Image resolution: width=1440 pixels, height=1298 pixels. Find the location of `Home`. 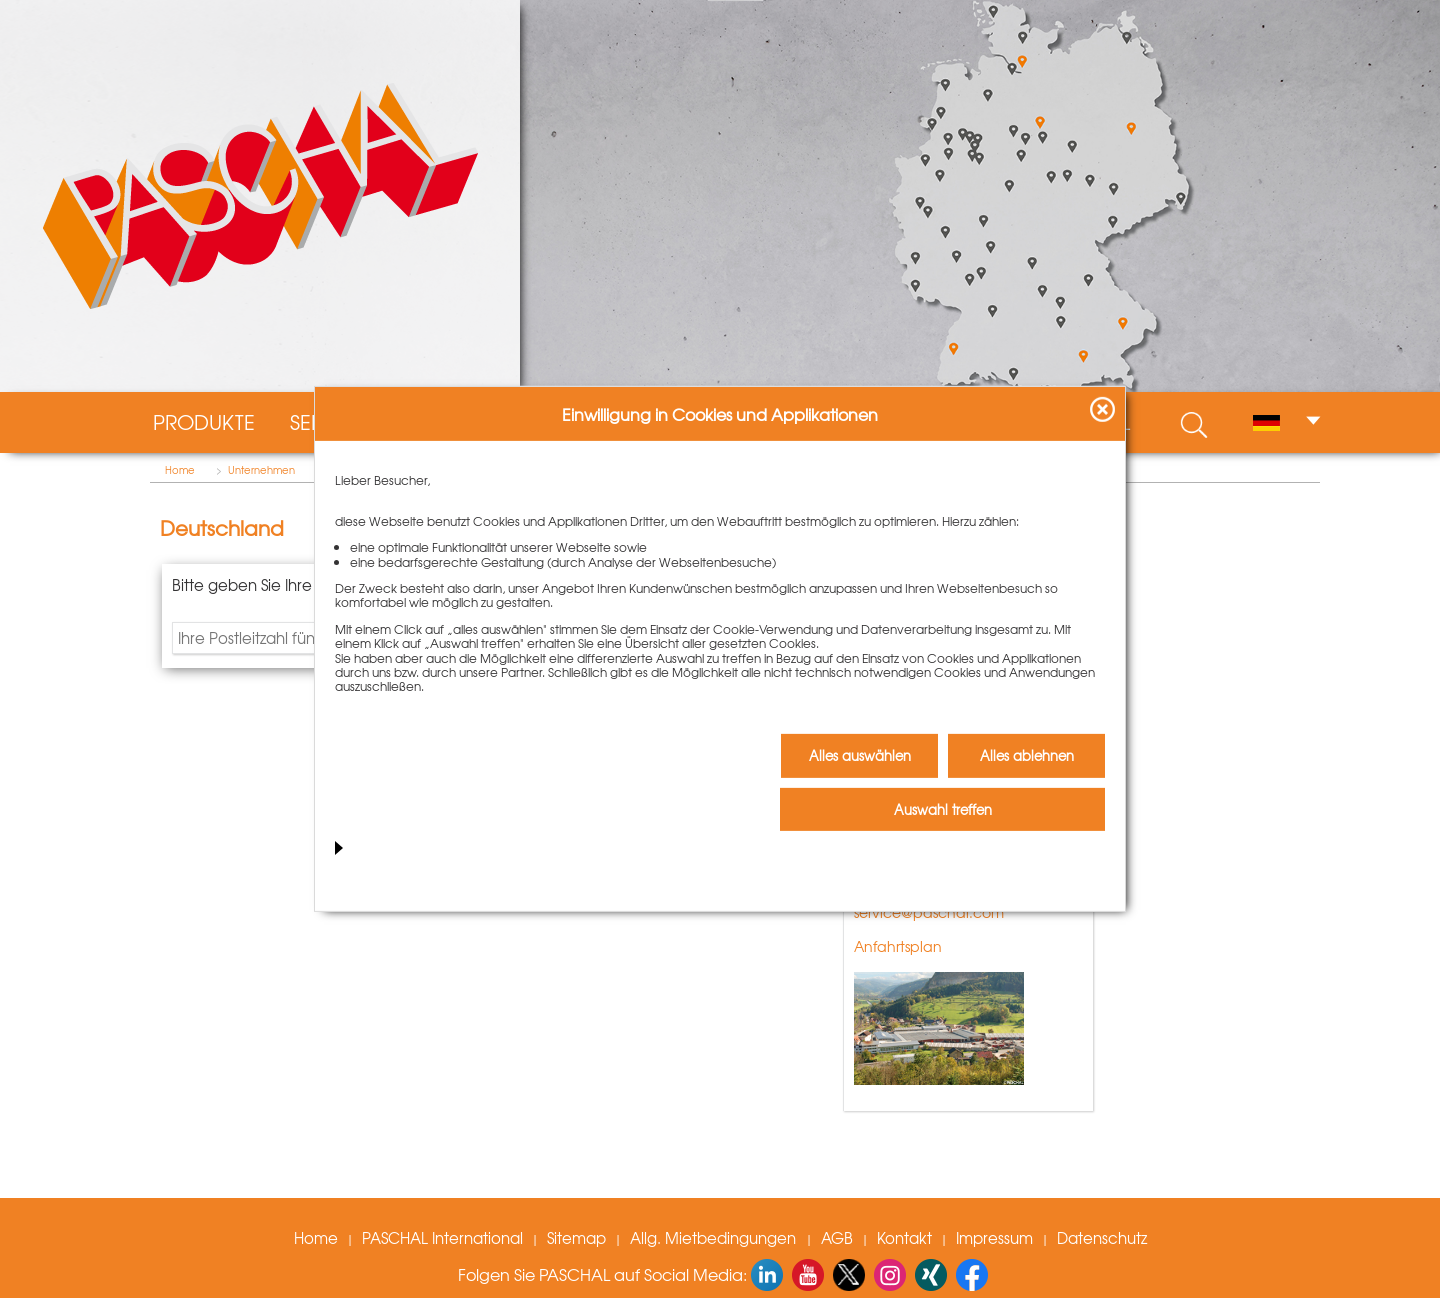

Home is located at coordinates (180, 470).